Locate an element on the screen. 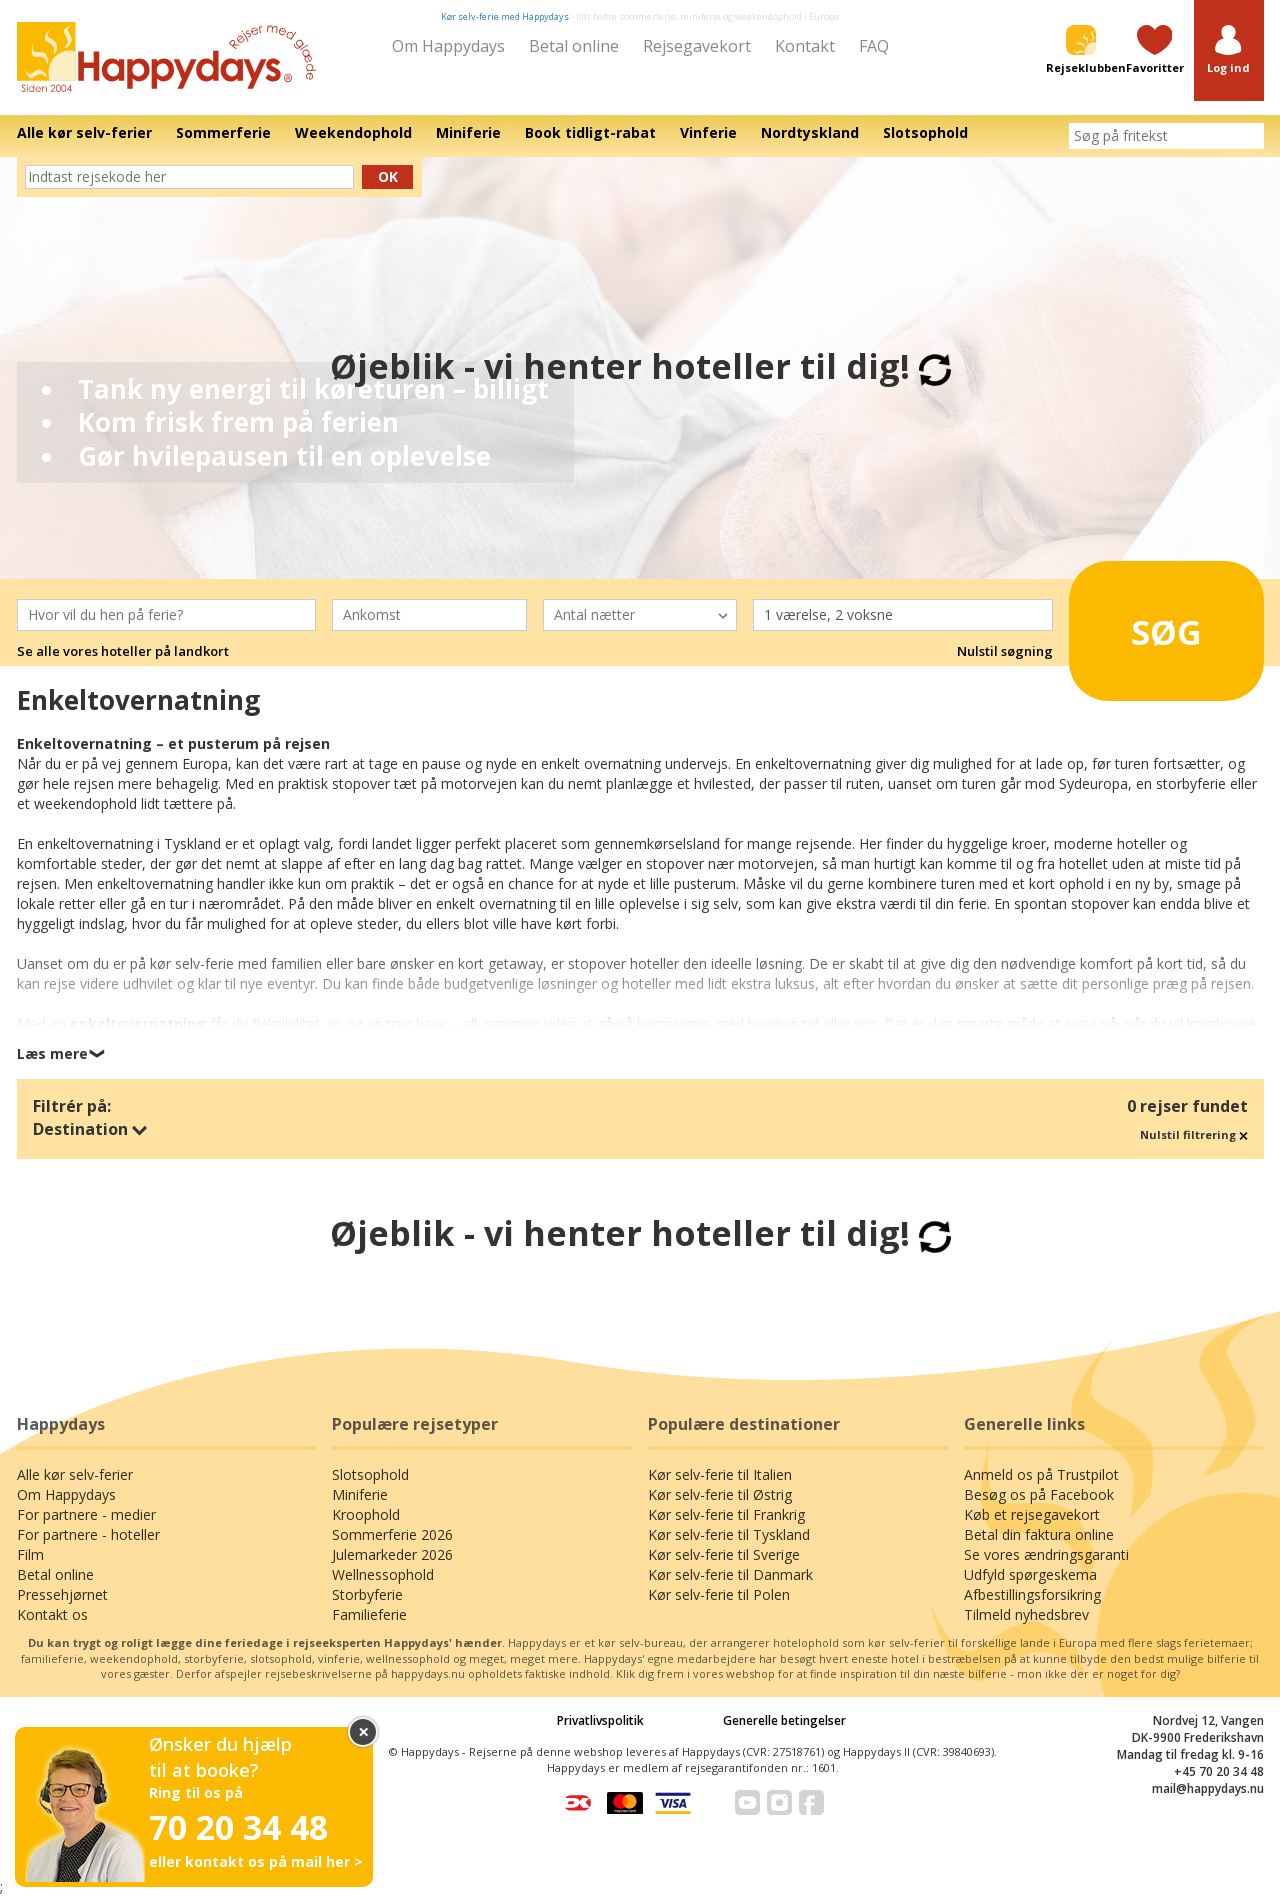 The width and height of the screenshot is (1280, 1897). Tilmeld nyhedsbrev is located at coordinates (1026, 1614).